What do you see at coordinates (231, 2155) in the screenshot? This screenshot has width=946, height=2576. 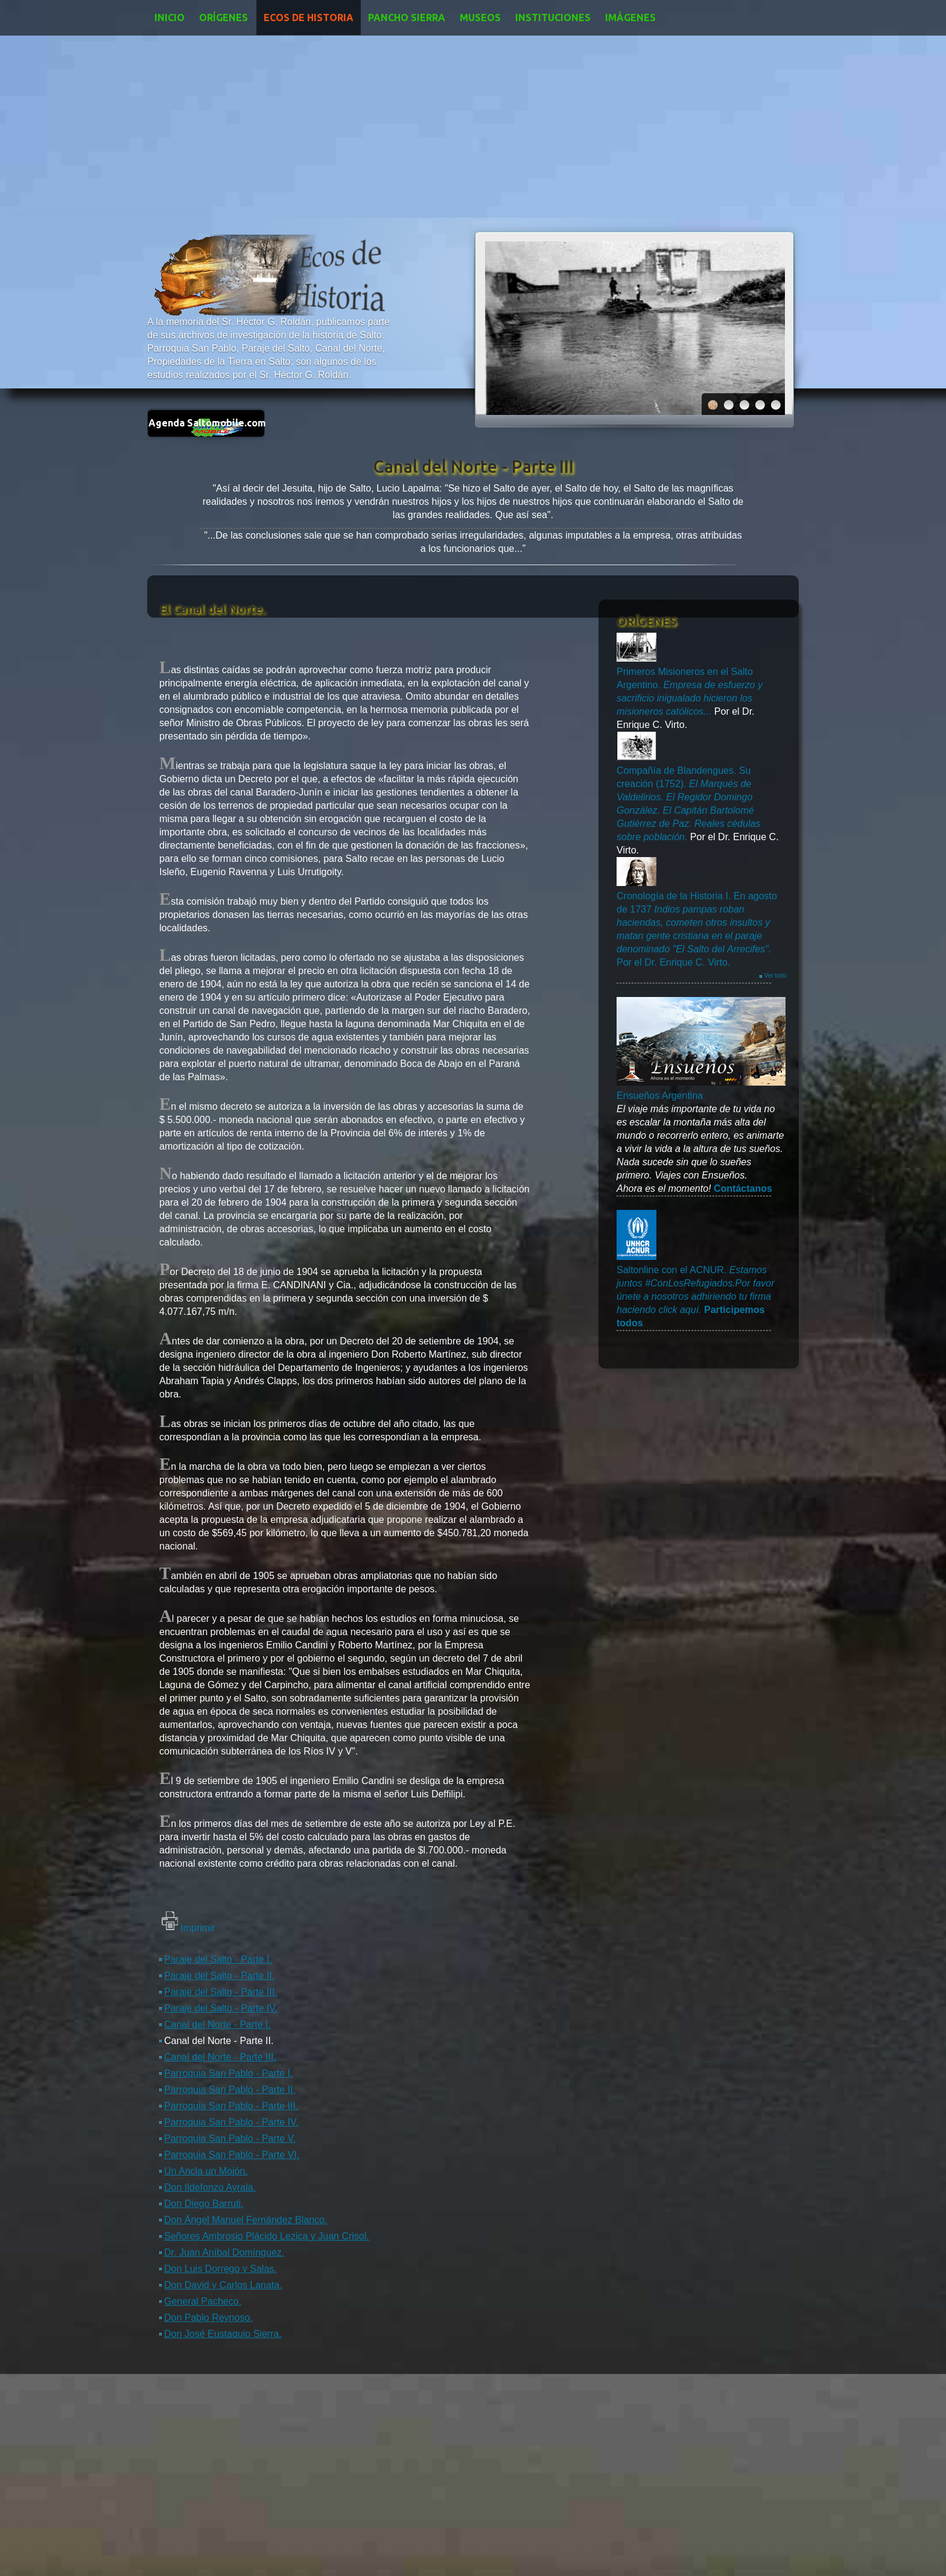 I see `Parroquia San Pablo - Parte VI.` at bounding box center [231, 2155].